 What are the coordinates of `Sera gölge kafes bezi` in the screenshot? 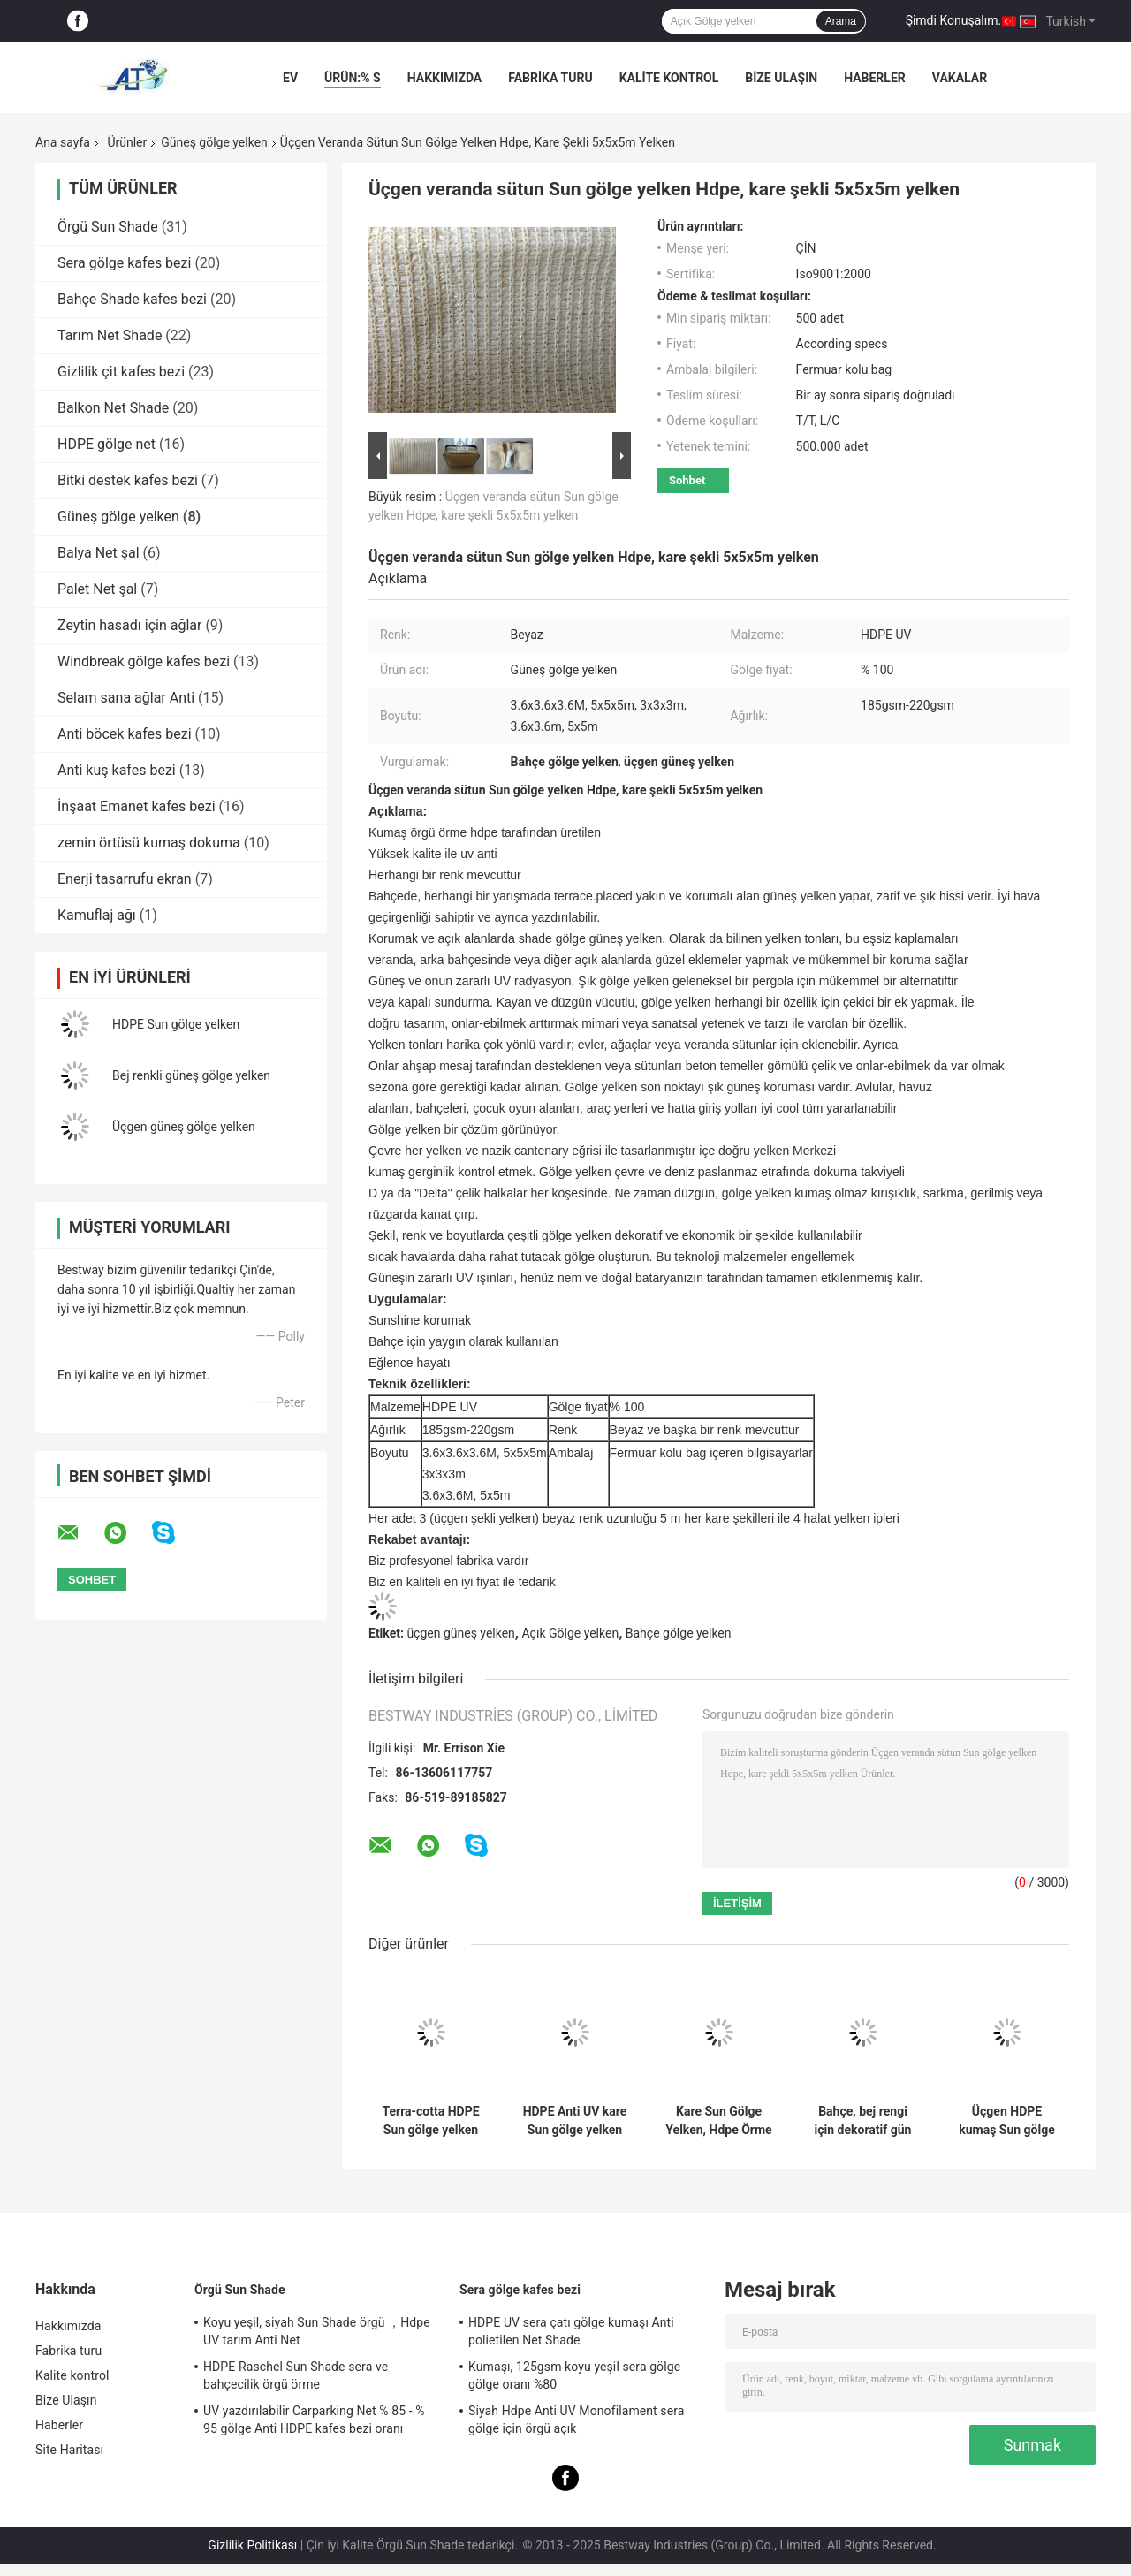 It's located at (124, 263).